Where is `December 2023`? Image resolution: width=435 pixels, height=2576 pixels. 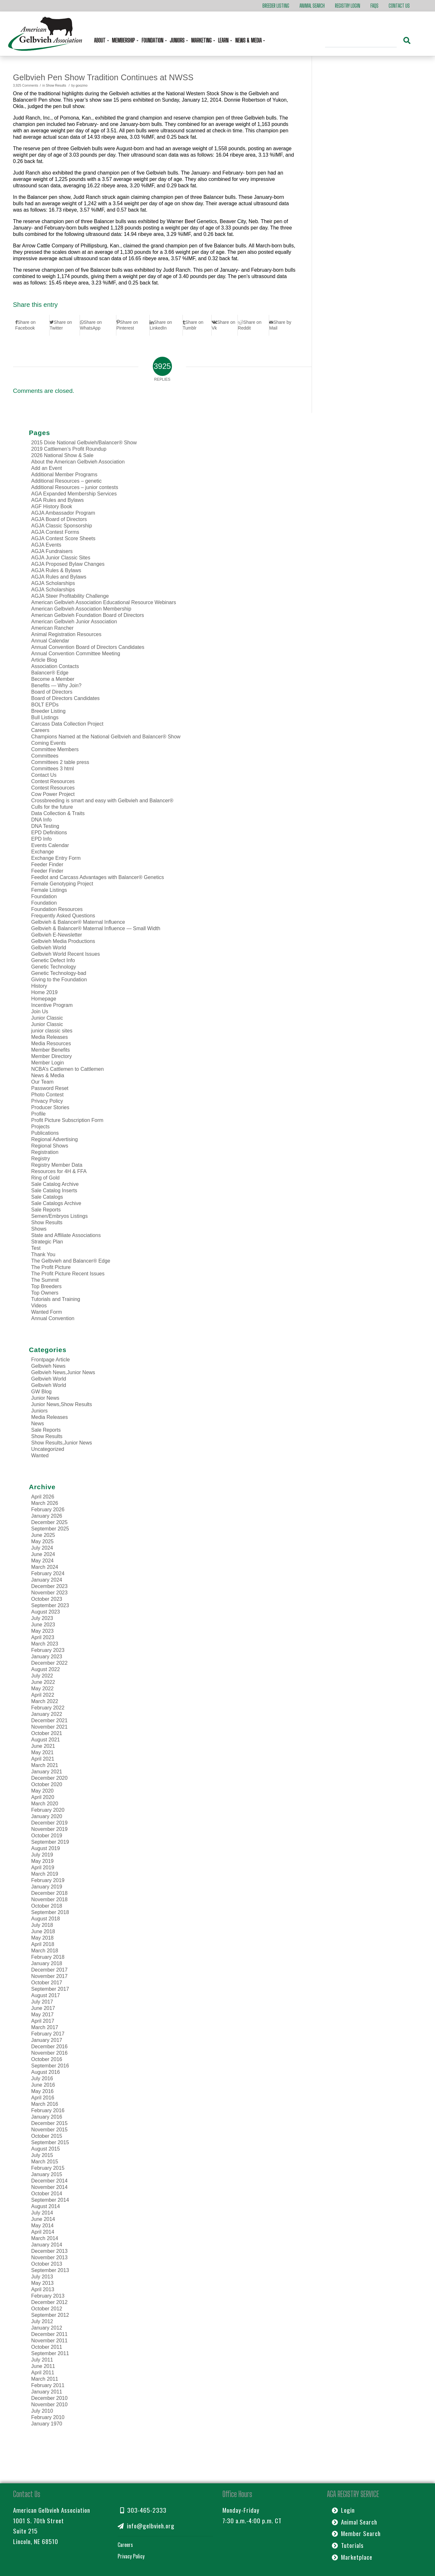 December 2023 is located at coordinates (49, 1586).